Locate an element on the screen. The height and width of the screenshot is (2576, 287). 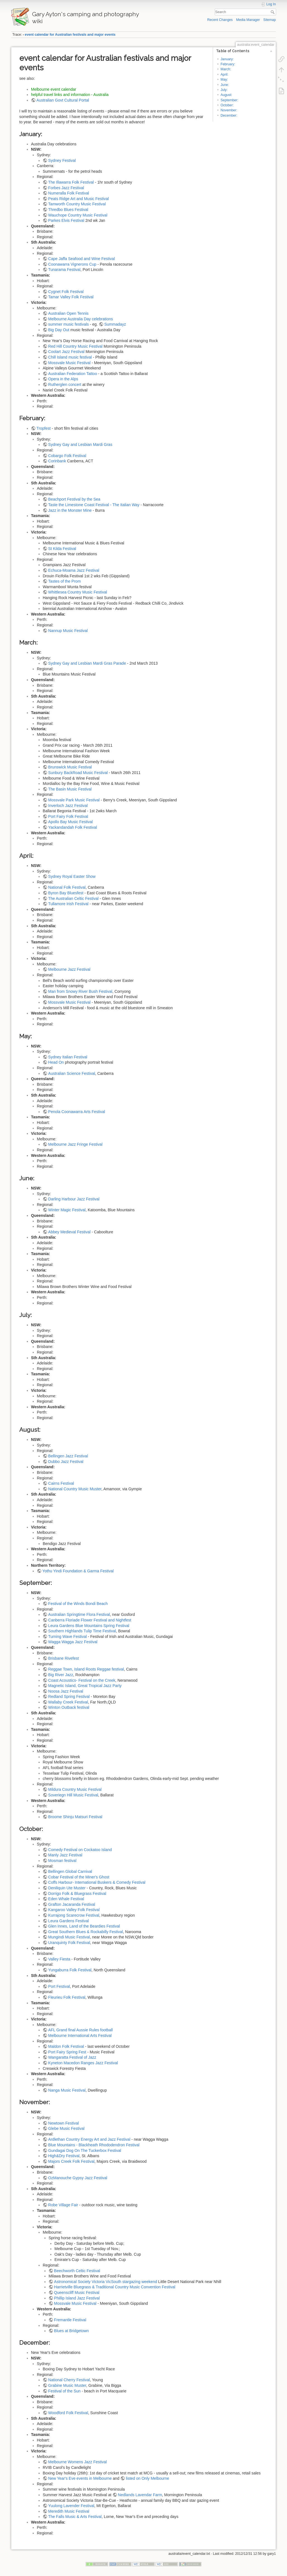
Cobargo Folk Festival is located at coordinates (67, 455).